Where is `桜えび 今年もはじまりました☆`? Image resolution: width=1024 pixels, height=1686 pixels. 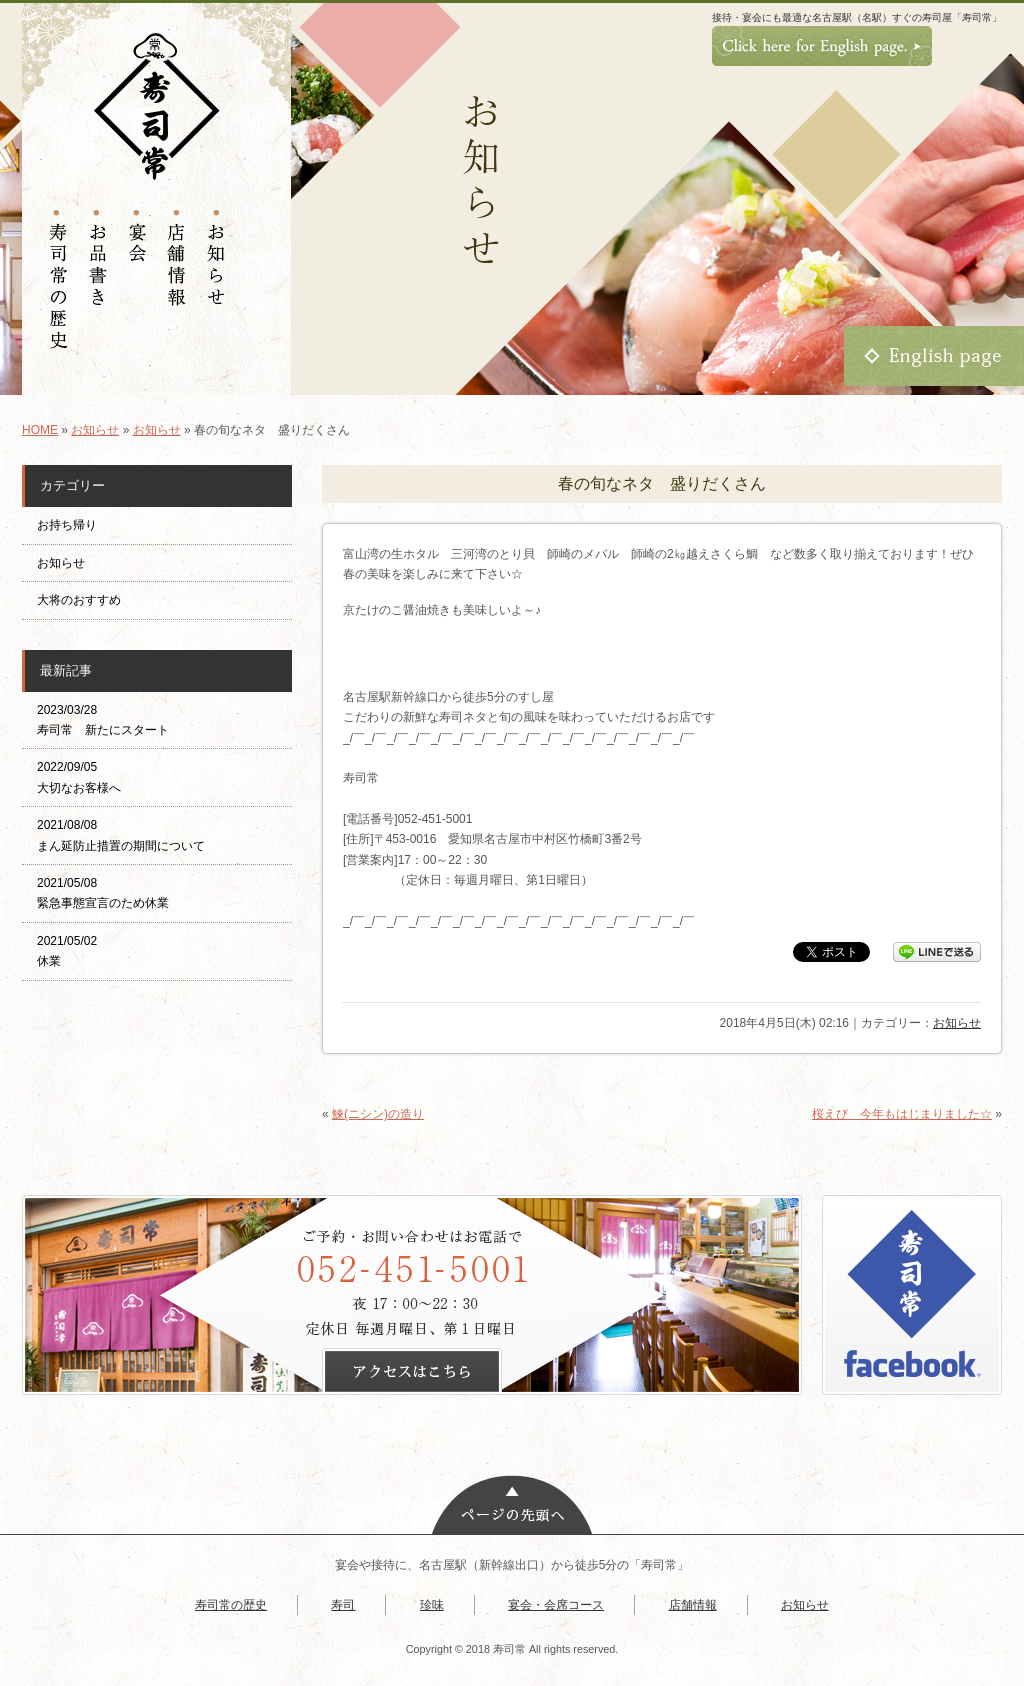
桜えび 今年もはじまりました☆ is located at coordinates (902, 1114).